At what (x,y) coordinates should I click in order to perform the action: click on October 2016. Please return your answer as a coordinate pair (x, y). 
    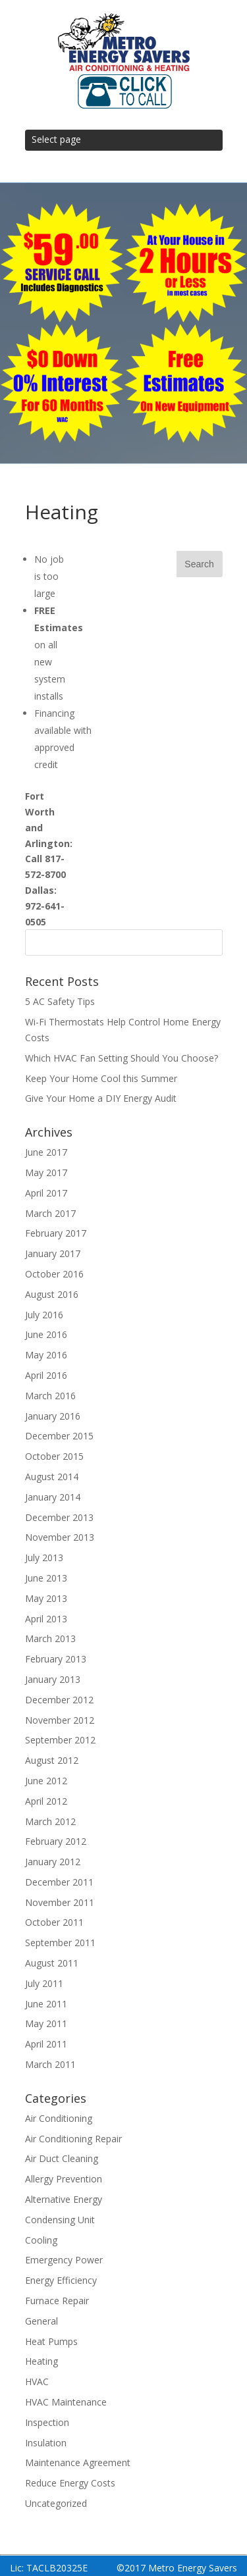
    Looking at the image, I should click on (54, 1274).